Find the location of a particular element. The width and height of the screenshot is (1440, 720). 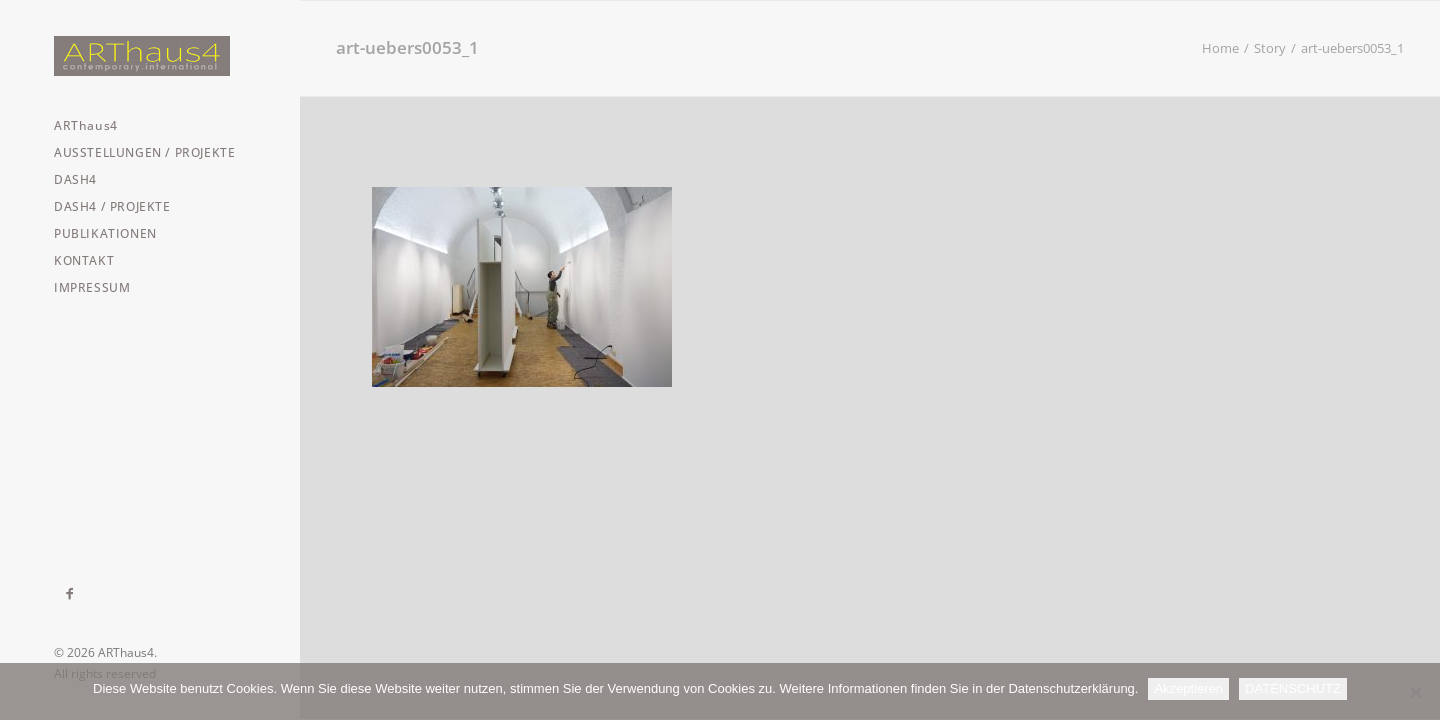

DATENSCHUTZ is located at coordinates (1293, 688).